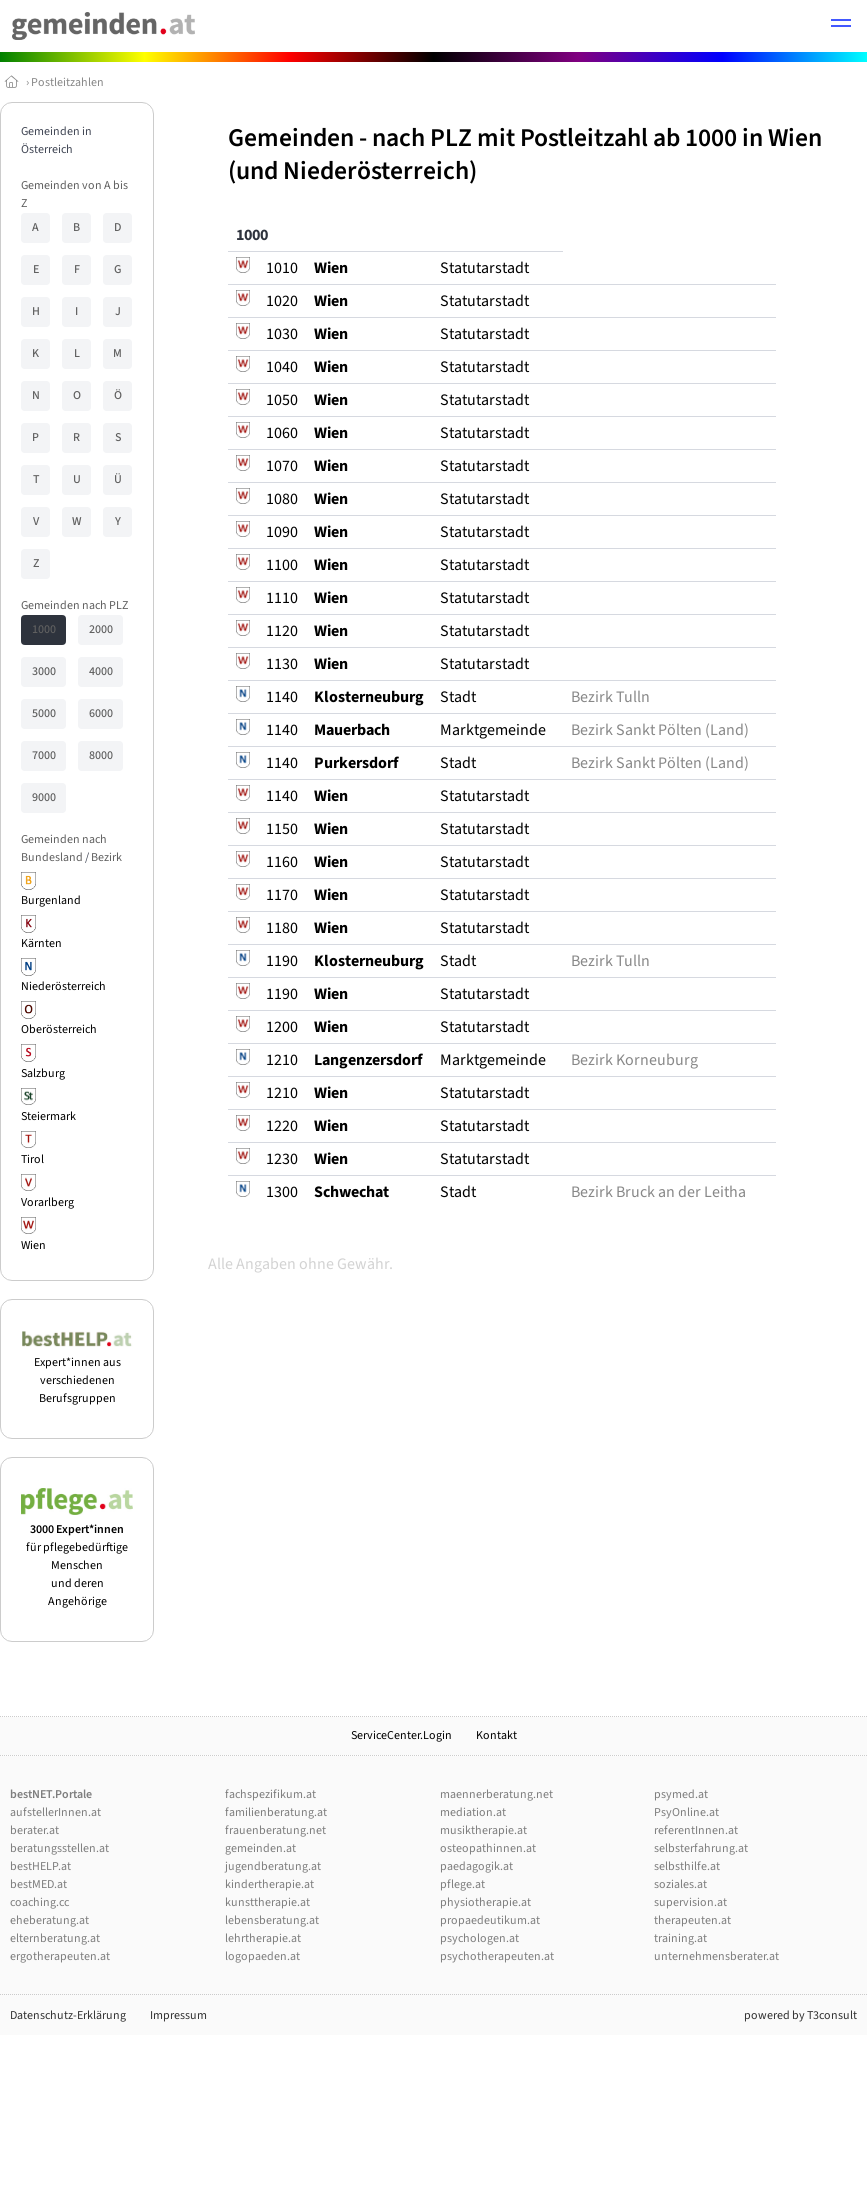 This screenshot has height=2204, width=867. Describe the element at coordinates (660, 730) in the screenshot. I see `Bezirk Sankt Pölten (Land)` at that location.